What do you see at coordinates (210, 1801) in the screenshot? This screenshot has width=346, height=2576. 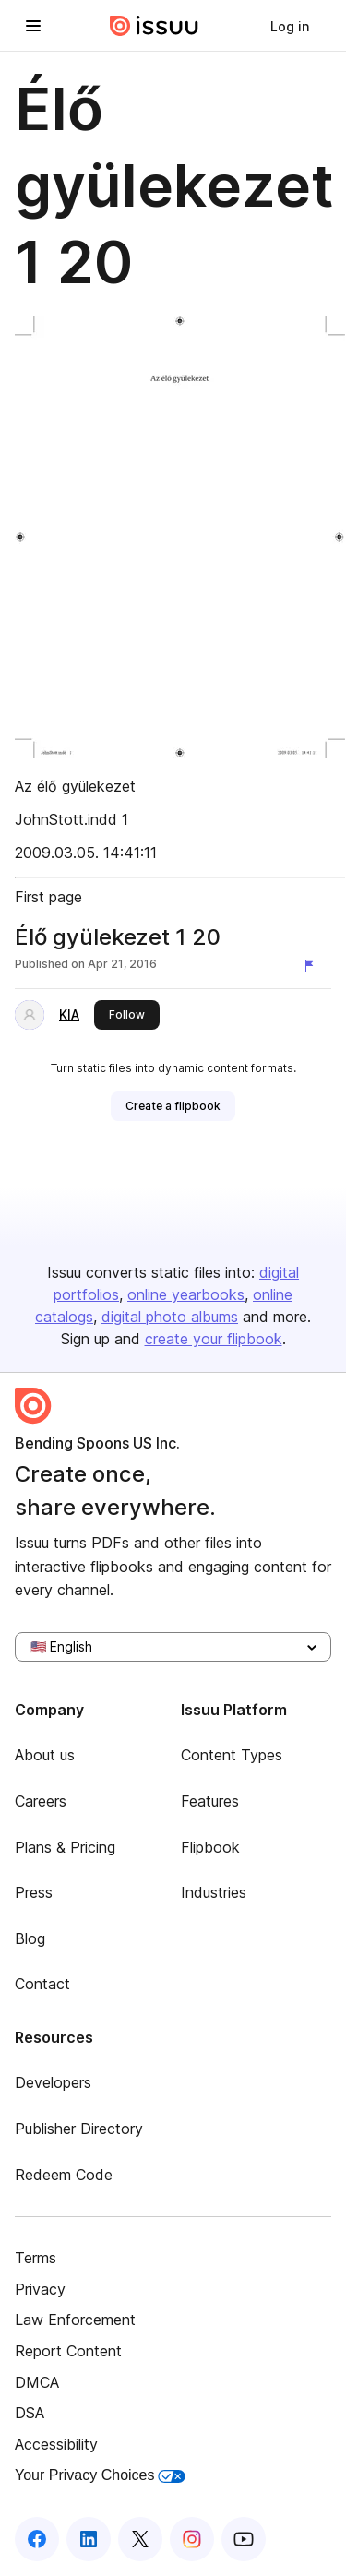 I see `Features` at bounding box center [210, 1801].